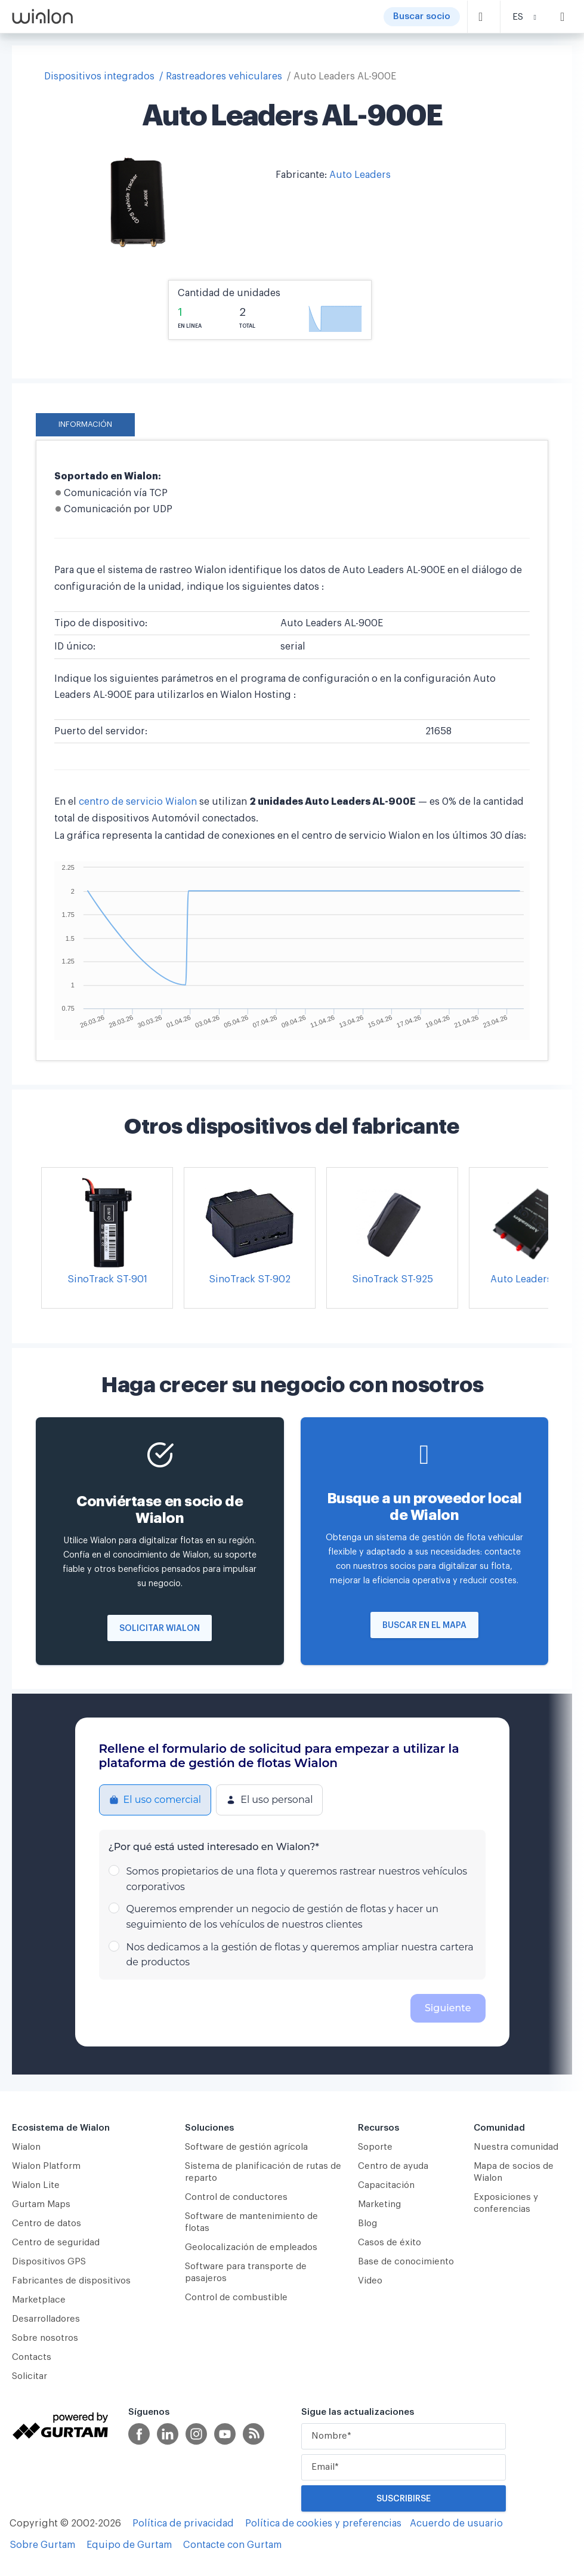 Image resolution: width=584 pixels, height=2576 pixels. What do you see at coordinates (42, 2545) in the screenshot?
I see `Sobre Gurtam` at bounding box center [42, 2545].